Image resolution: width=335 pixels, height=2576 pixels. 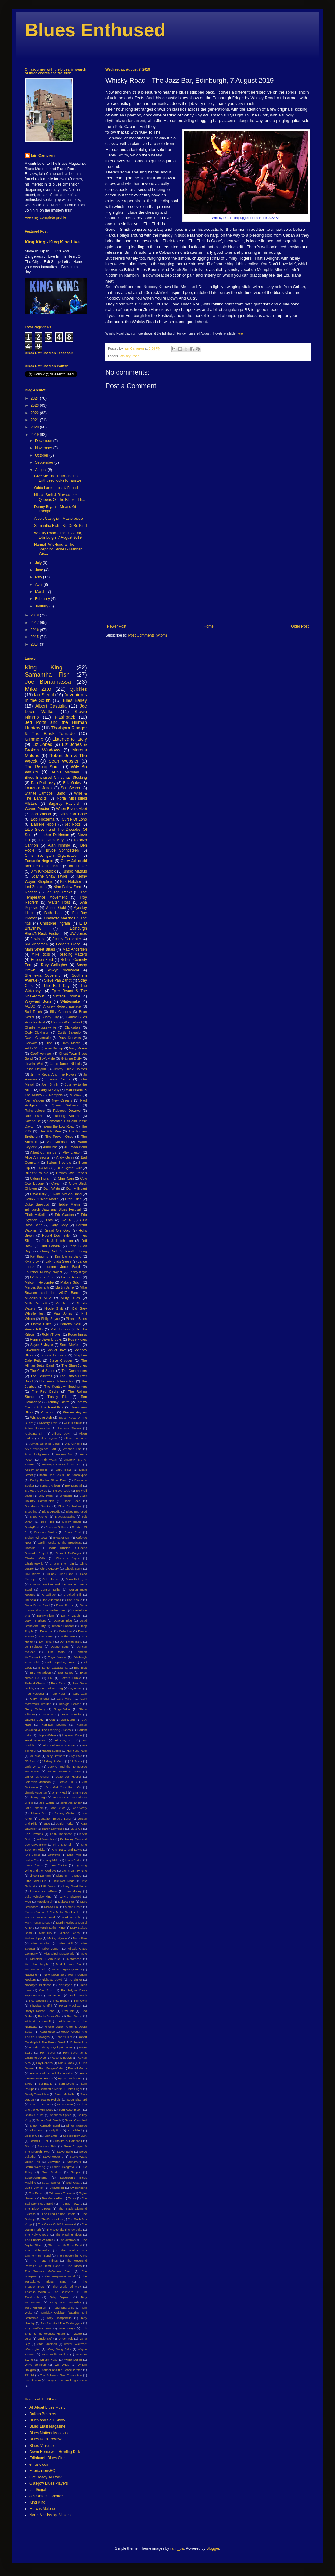 I want to click on August, so click(x=41, y=470).